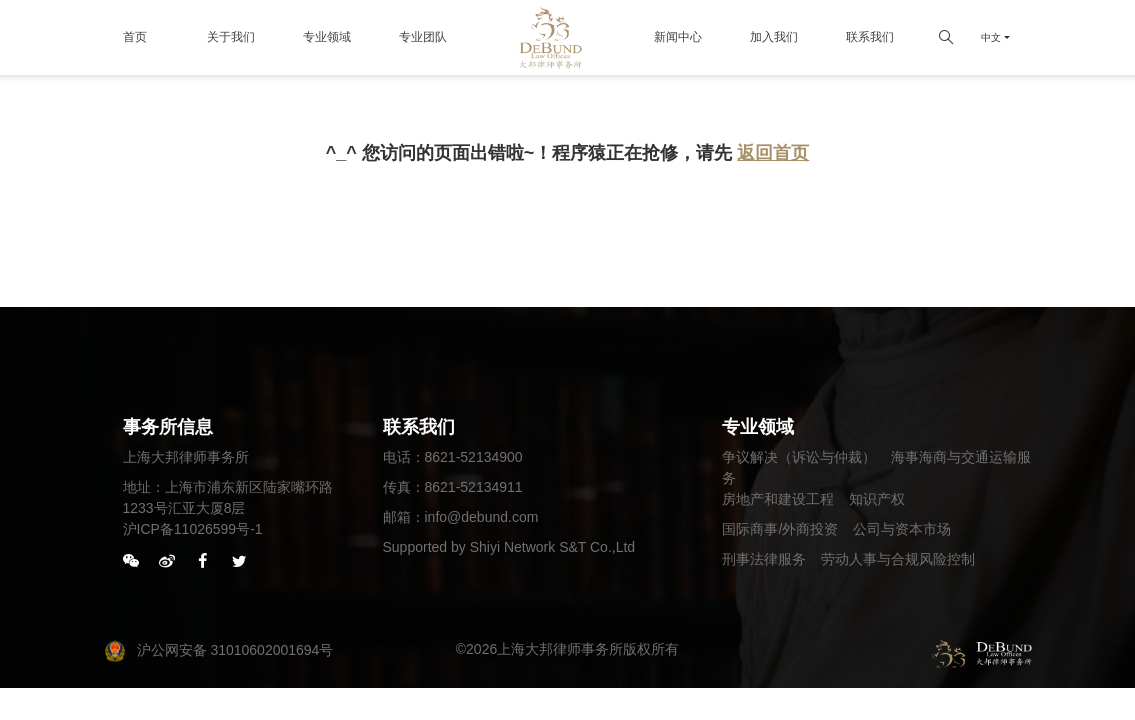 The width and height of the screenshot is (1135, 720). What do you see at coordinates (877, 499) in the screenshot?
I see `知识产权` at bounding box center [877, 499].